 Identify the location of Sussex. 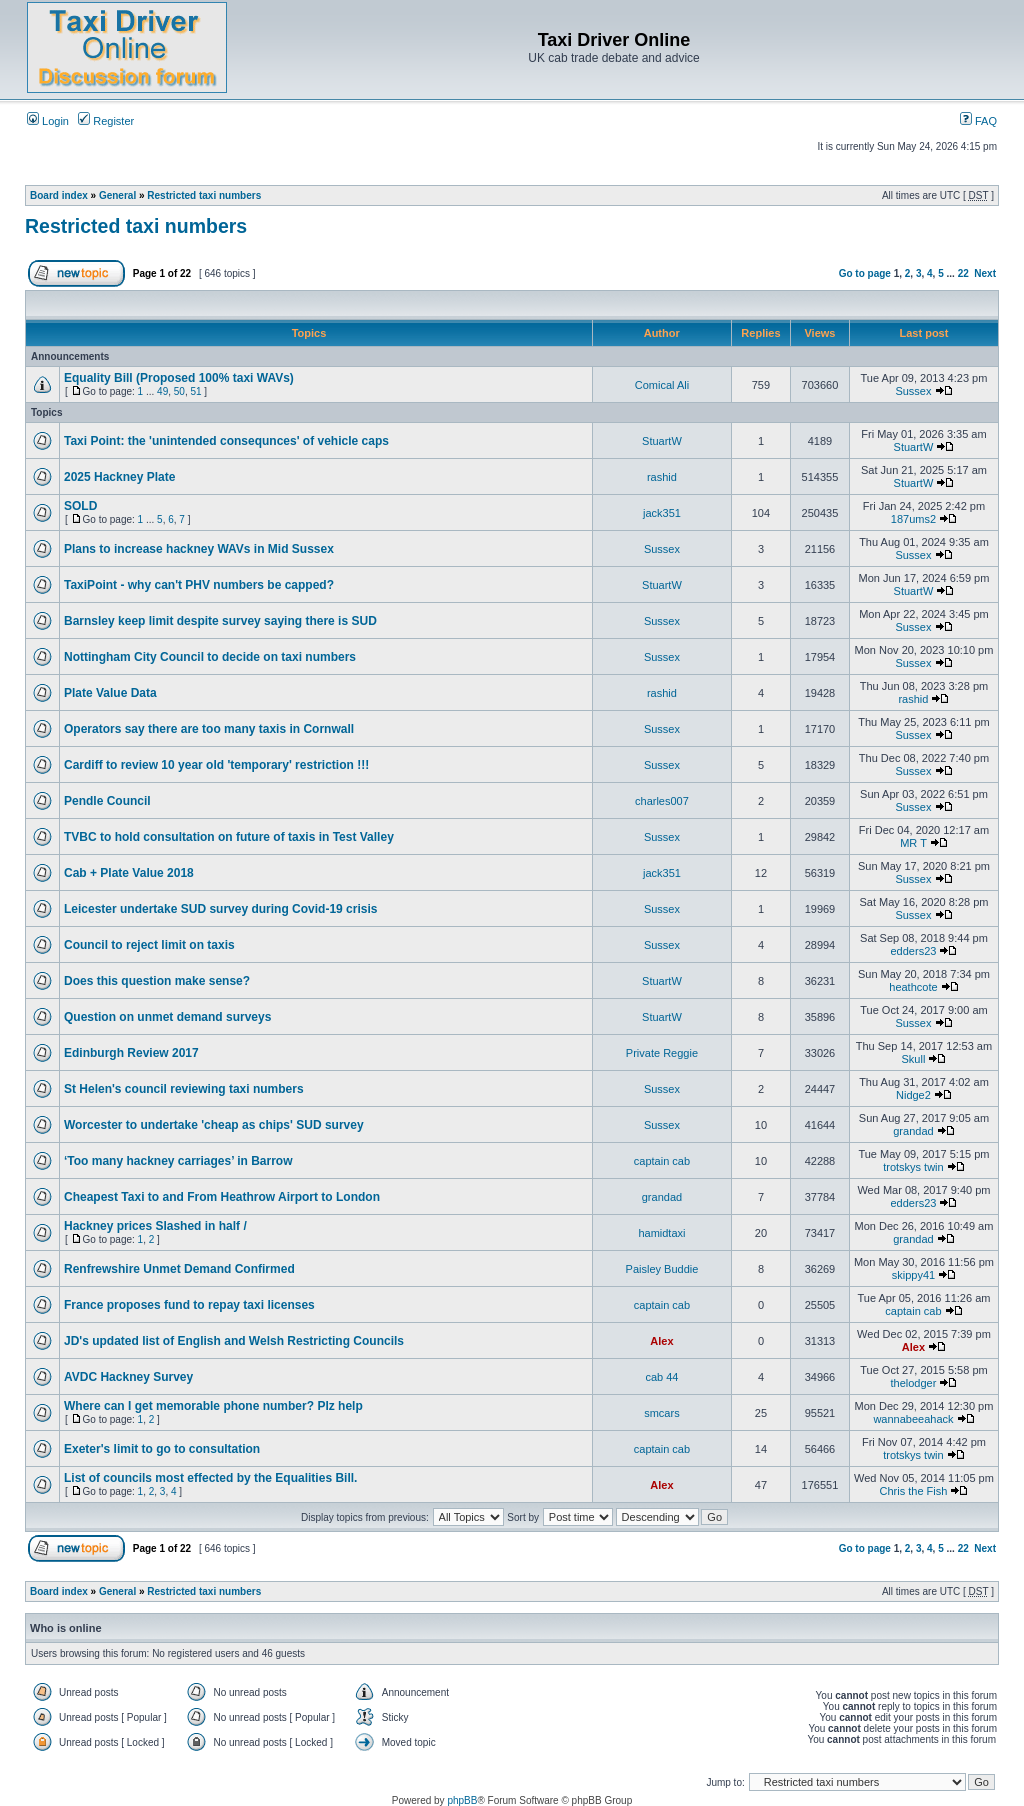
(913, 391).